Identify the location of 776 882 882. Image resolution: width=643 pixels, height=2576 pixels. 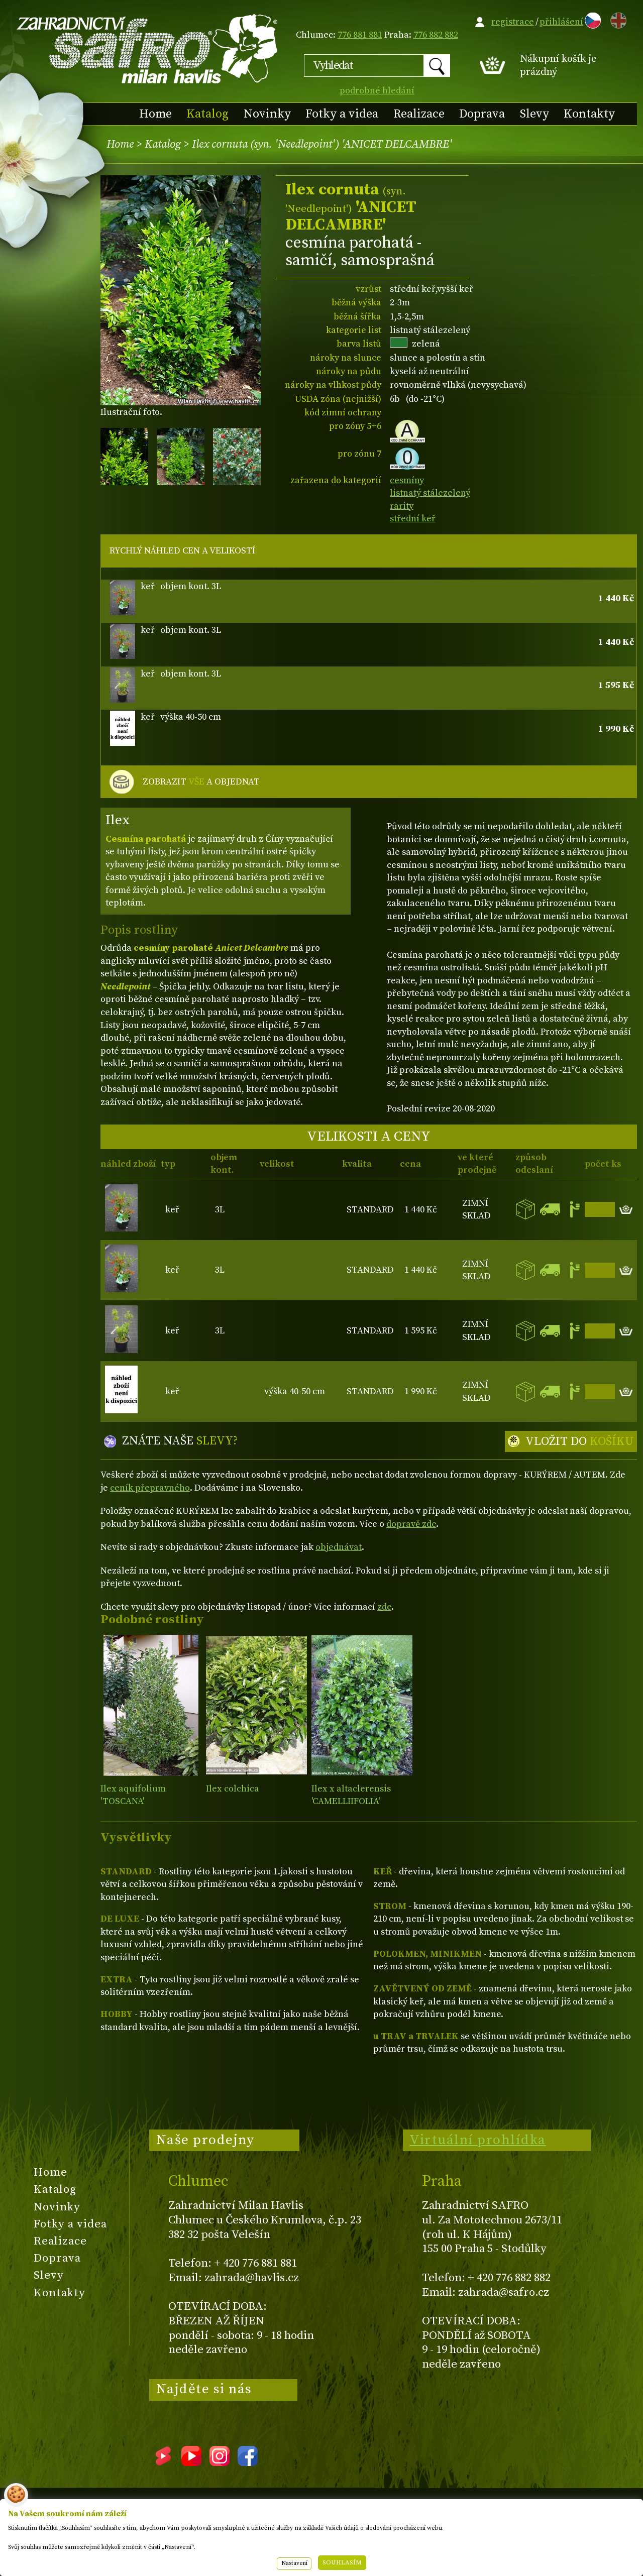
(435, 35).